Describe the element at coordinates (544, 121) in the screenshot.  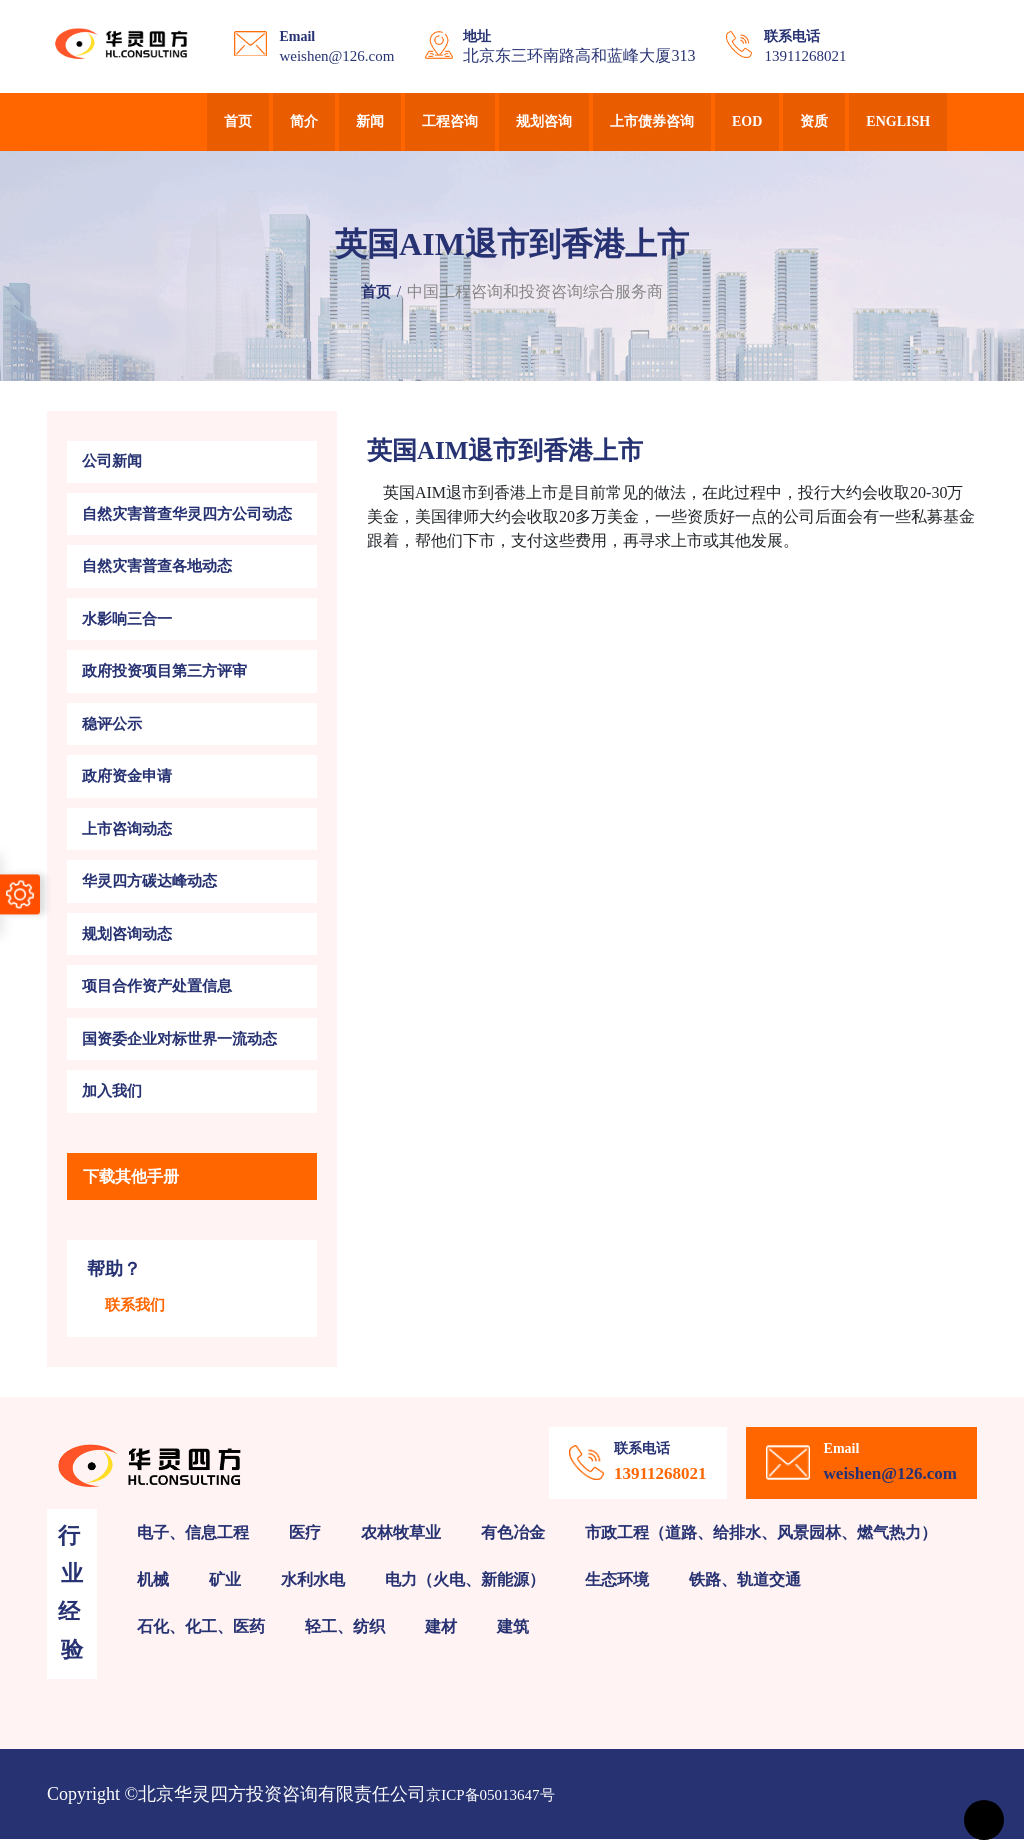
I see `规划咨询` at that location.